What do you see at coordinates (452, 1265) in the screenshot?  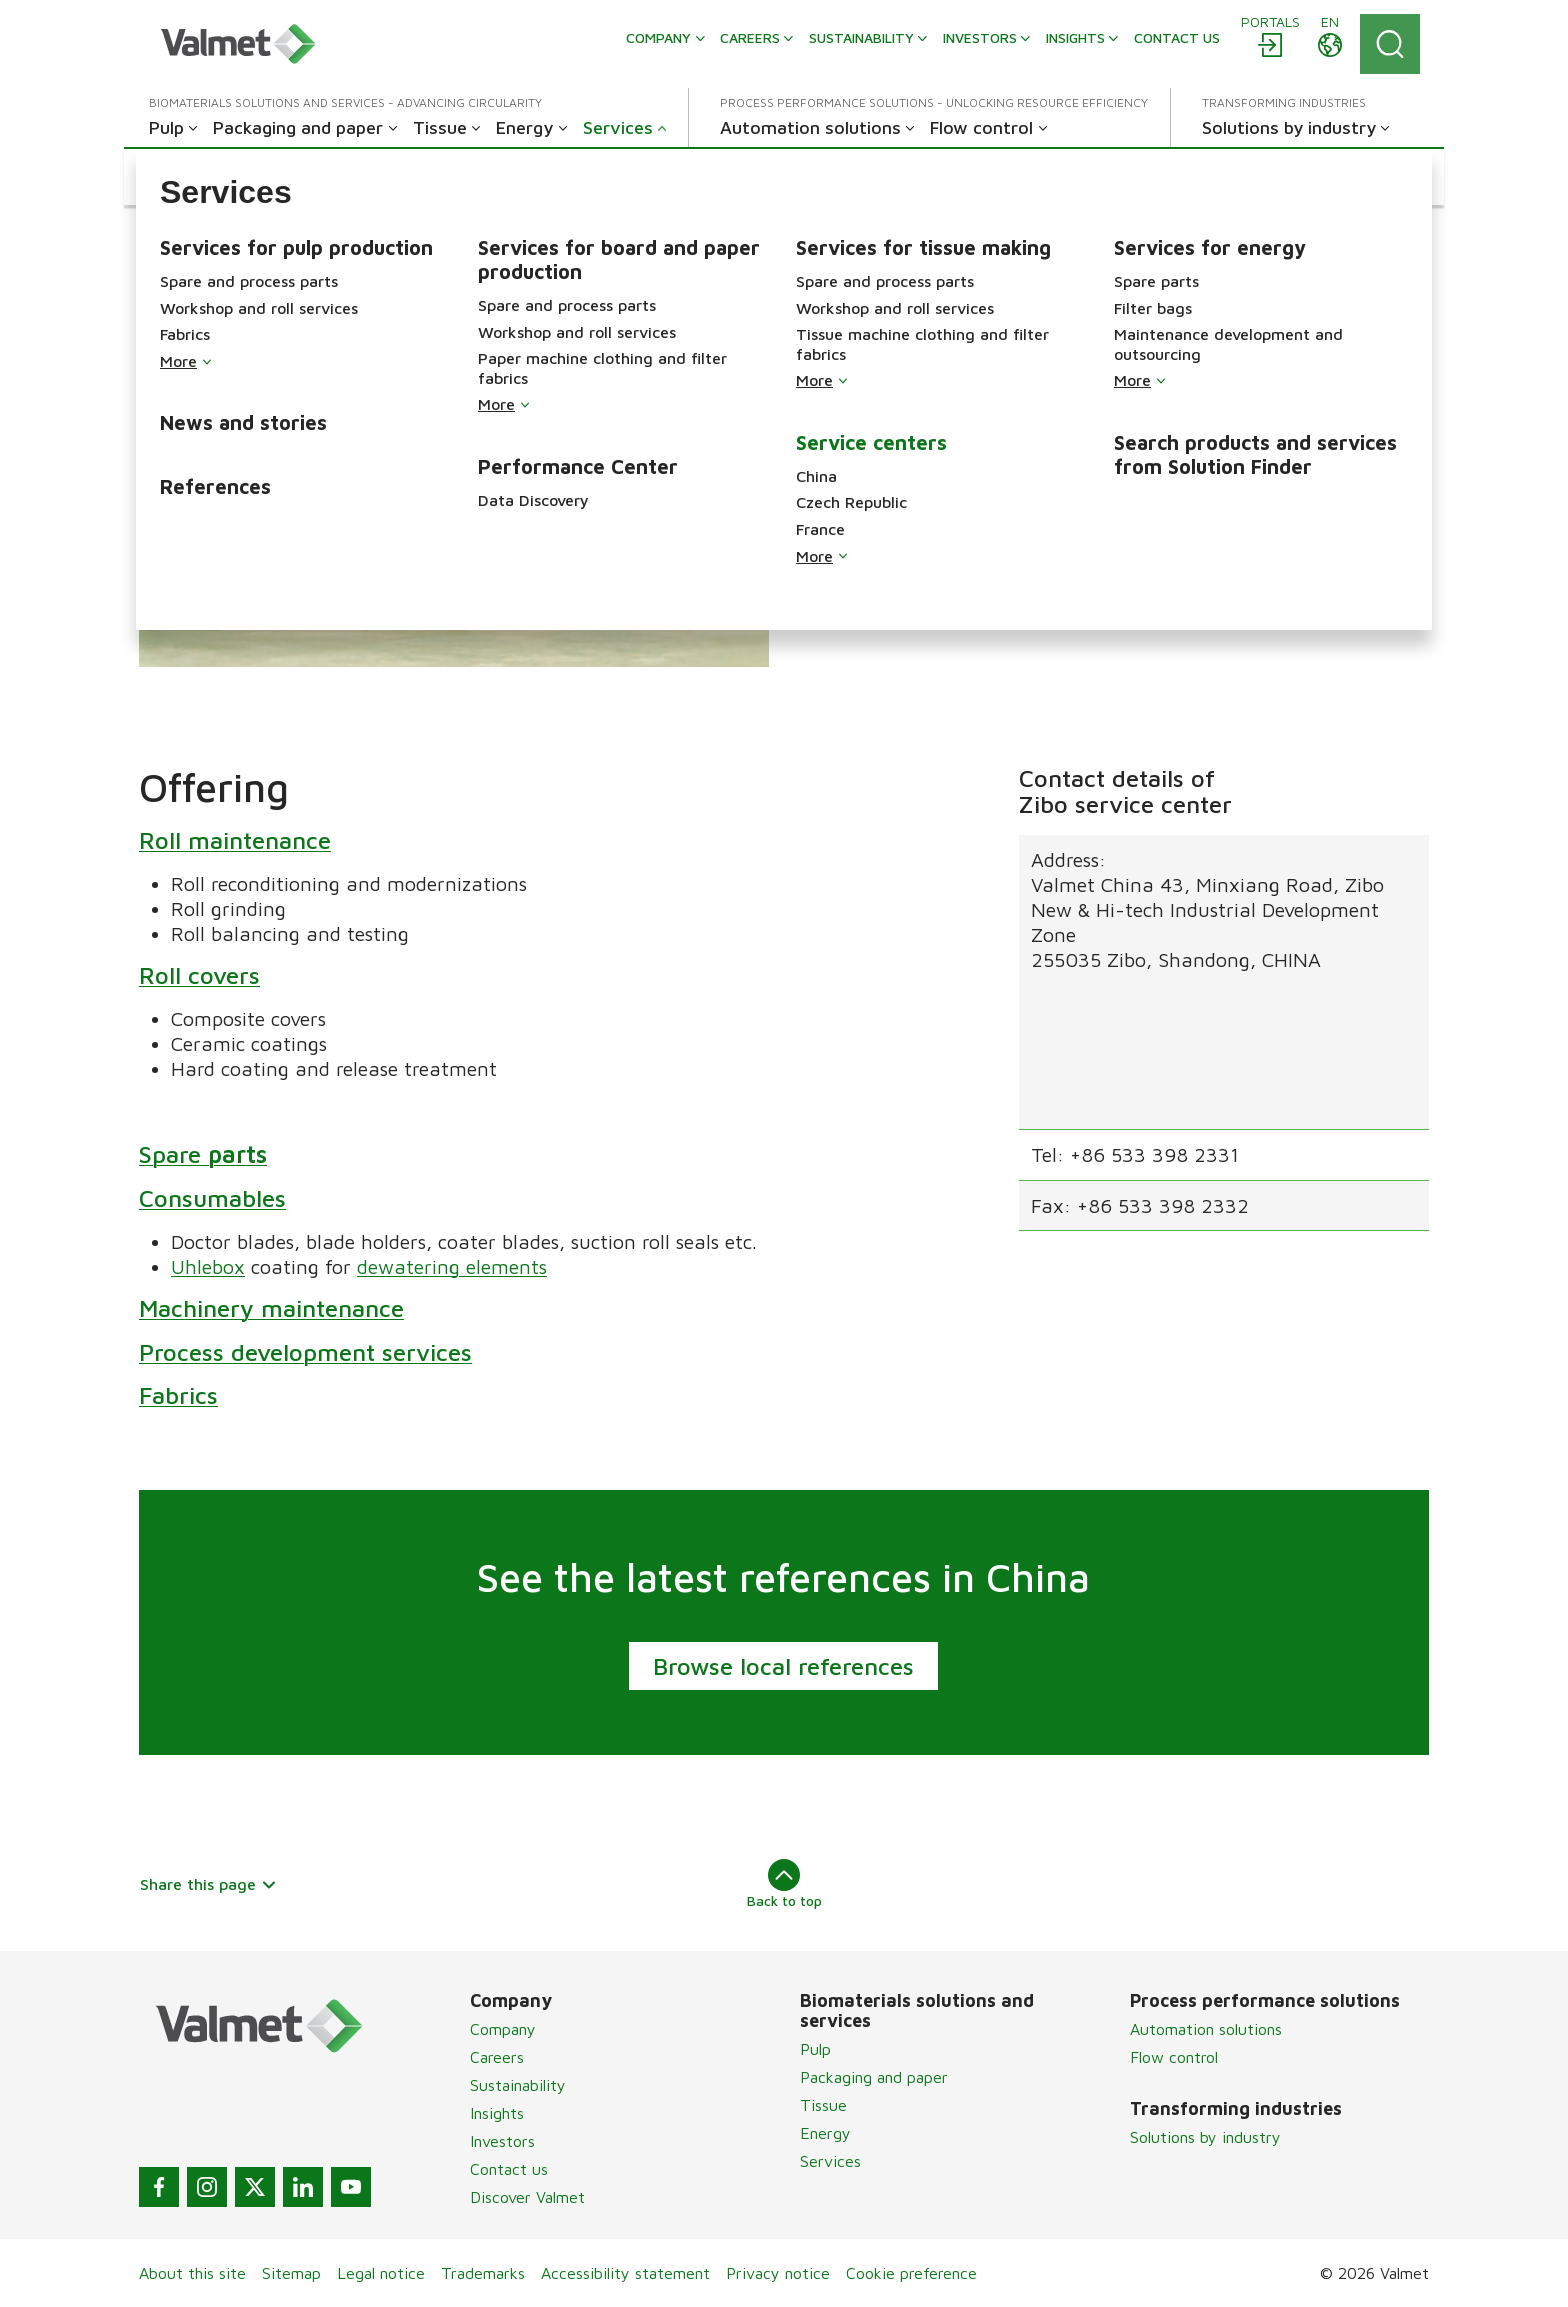 I see `dewatering elements` at bounding box center [452, 1265].